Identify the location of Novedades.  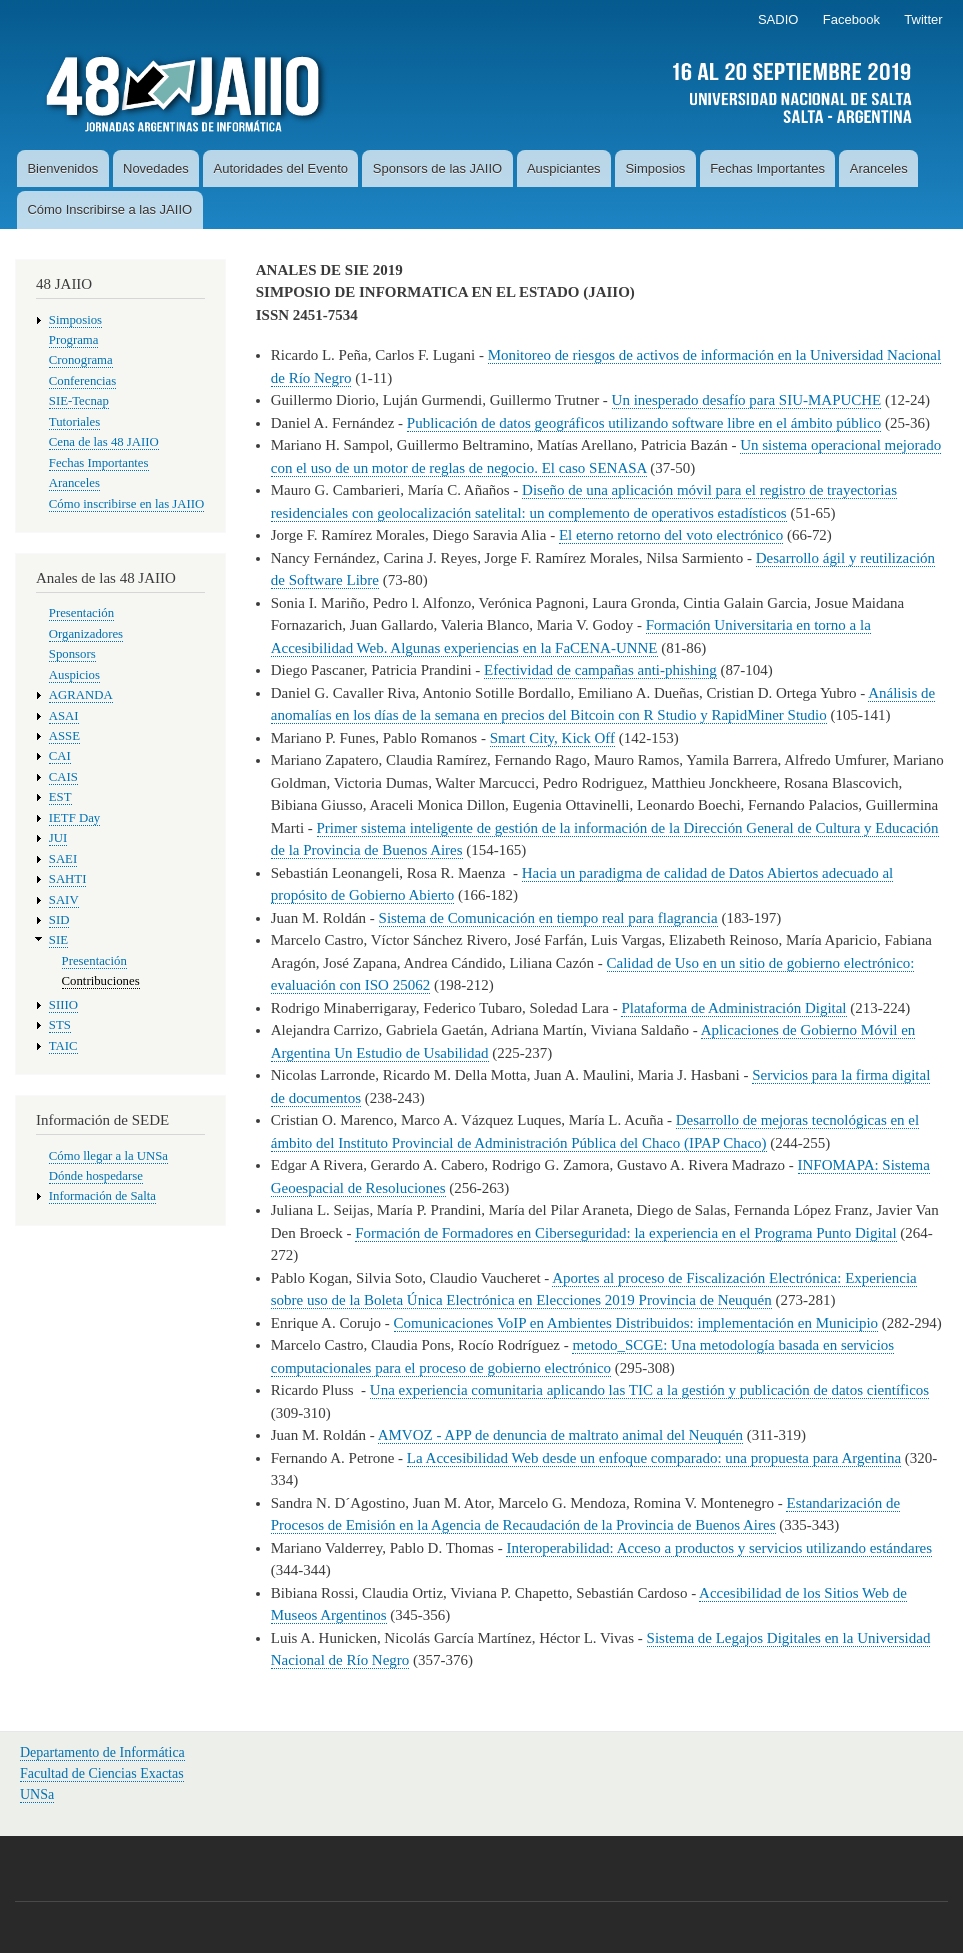
(156, 168).